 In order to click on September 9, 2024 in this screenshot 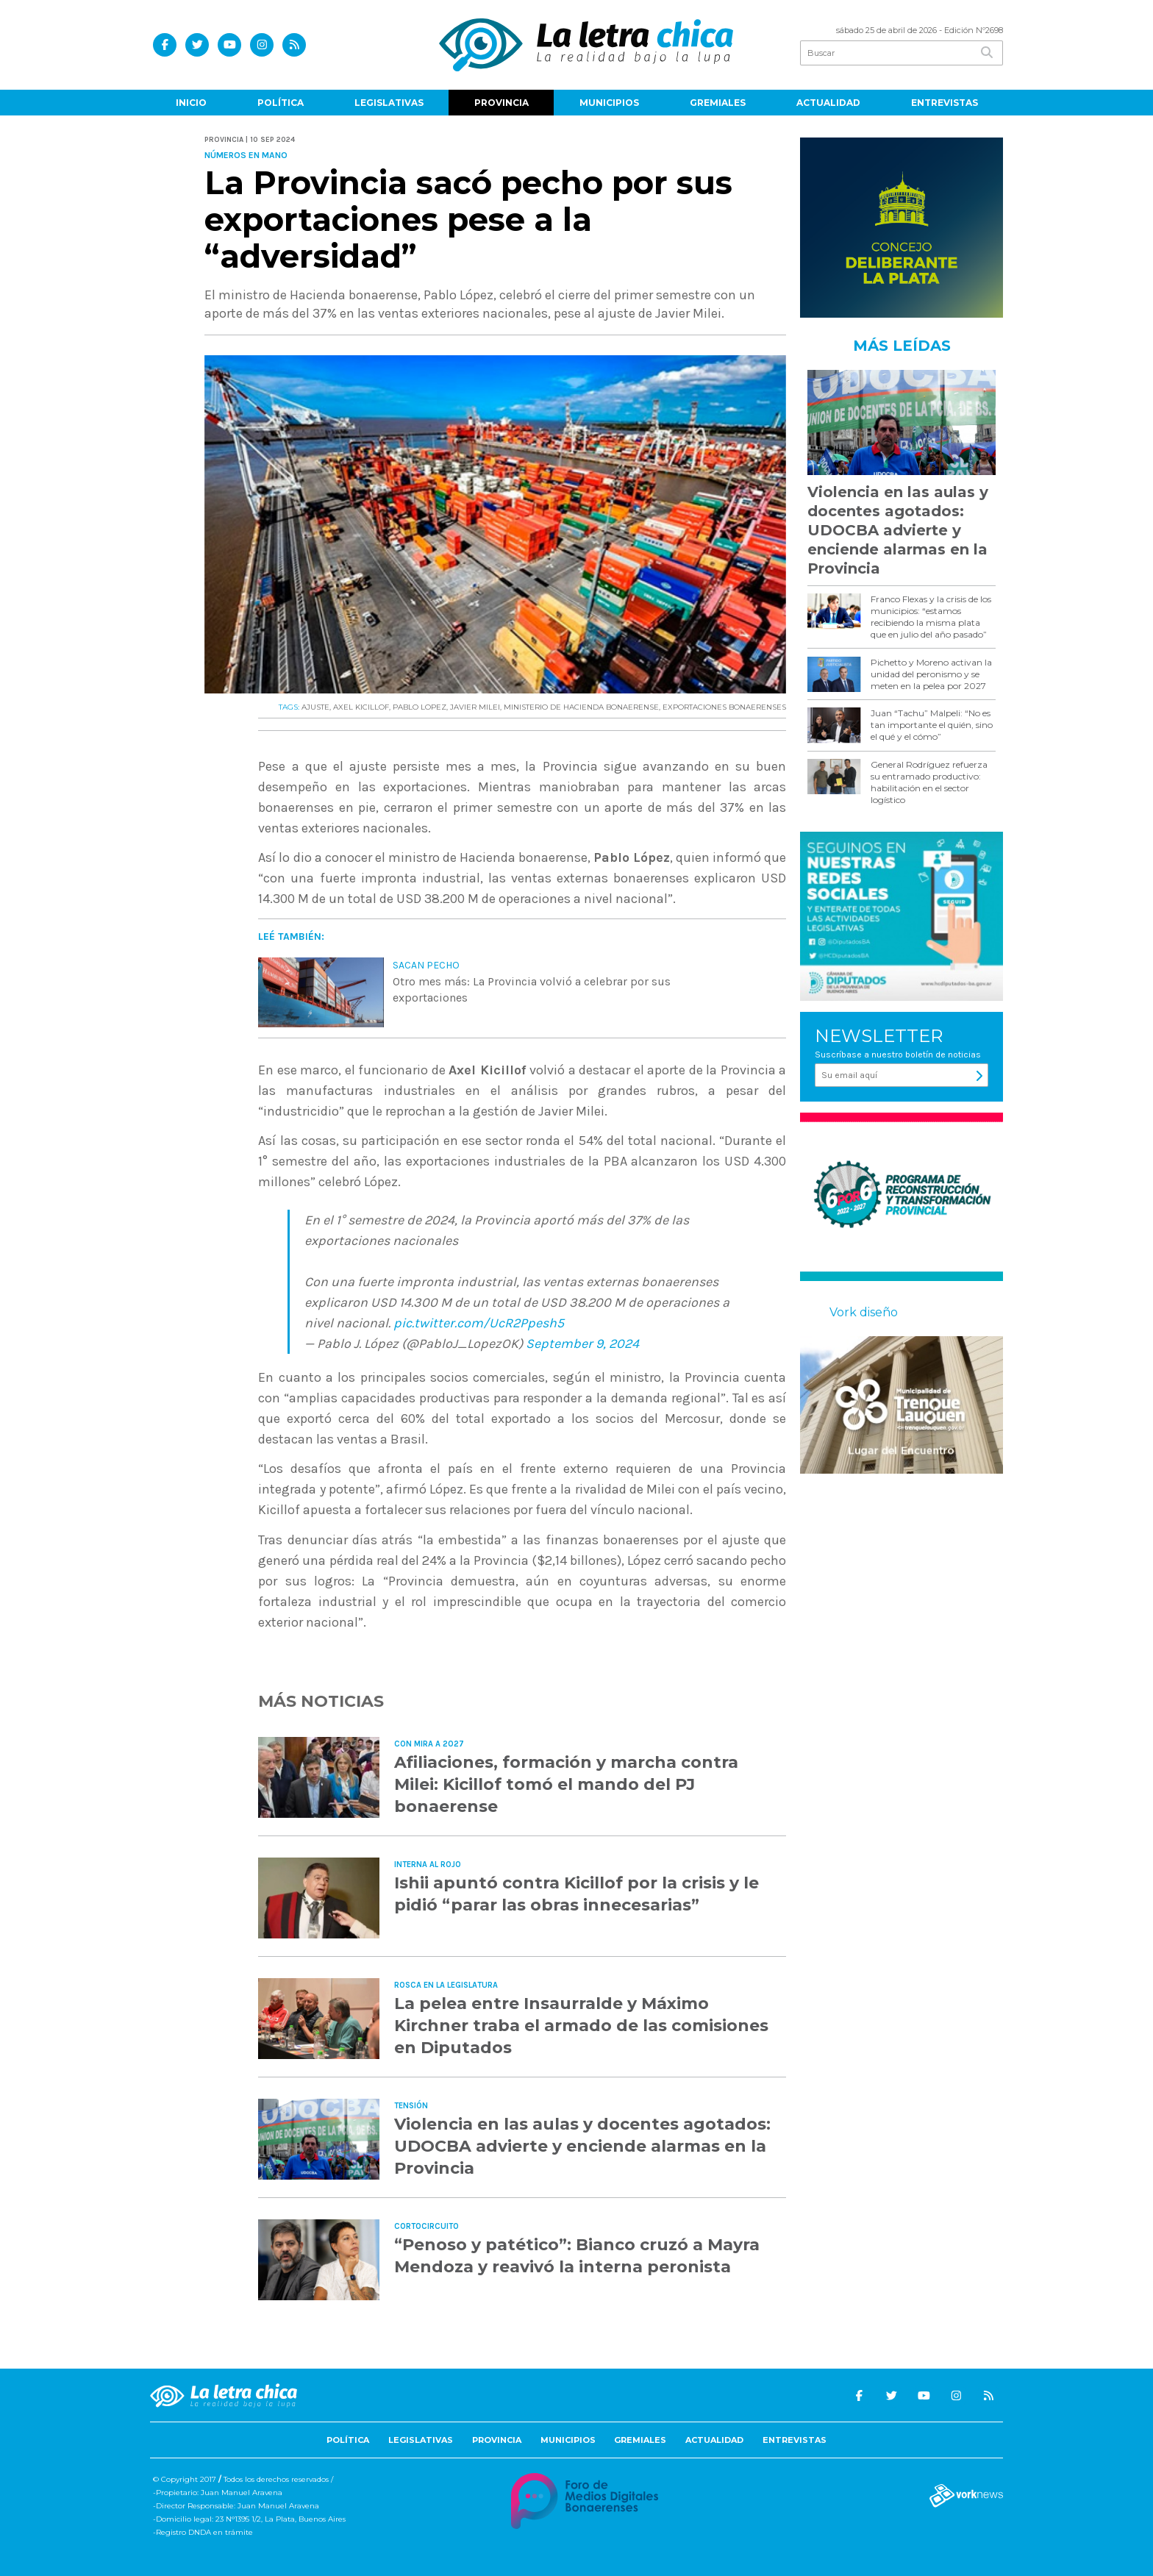, I will do `click(582, 1343)`.